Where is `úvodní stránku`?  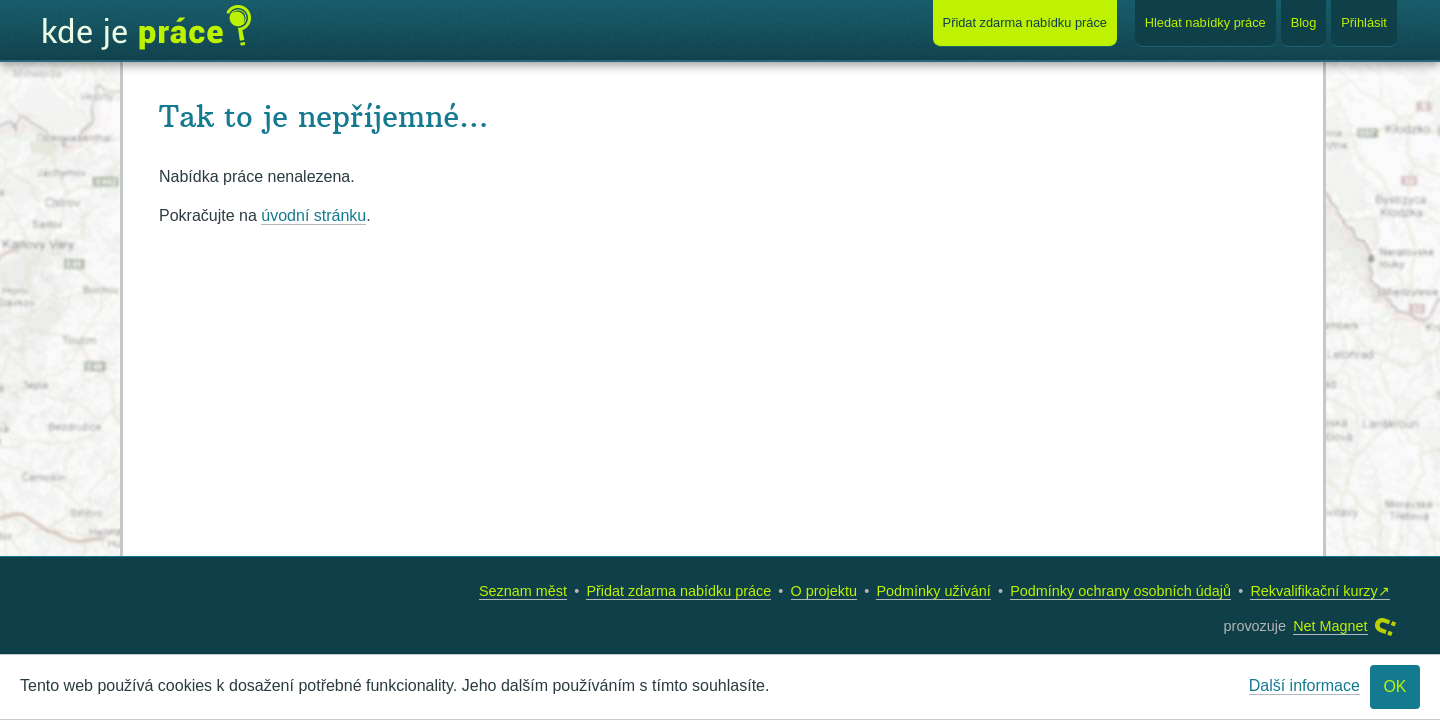
úvodní stránku is located at coordinates (313, 215).